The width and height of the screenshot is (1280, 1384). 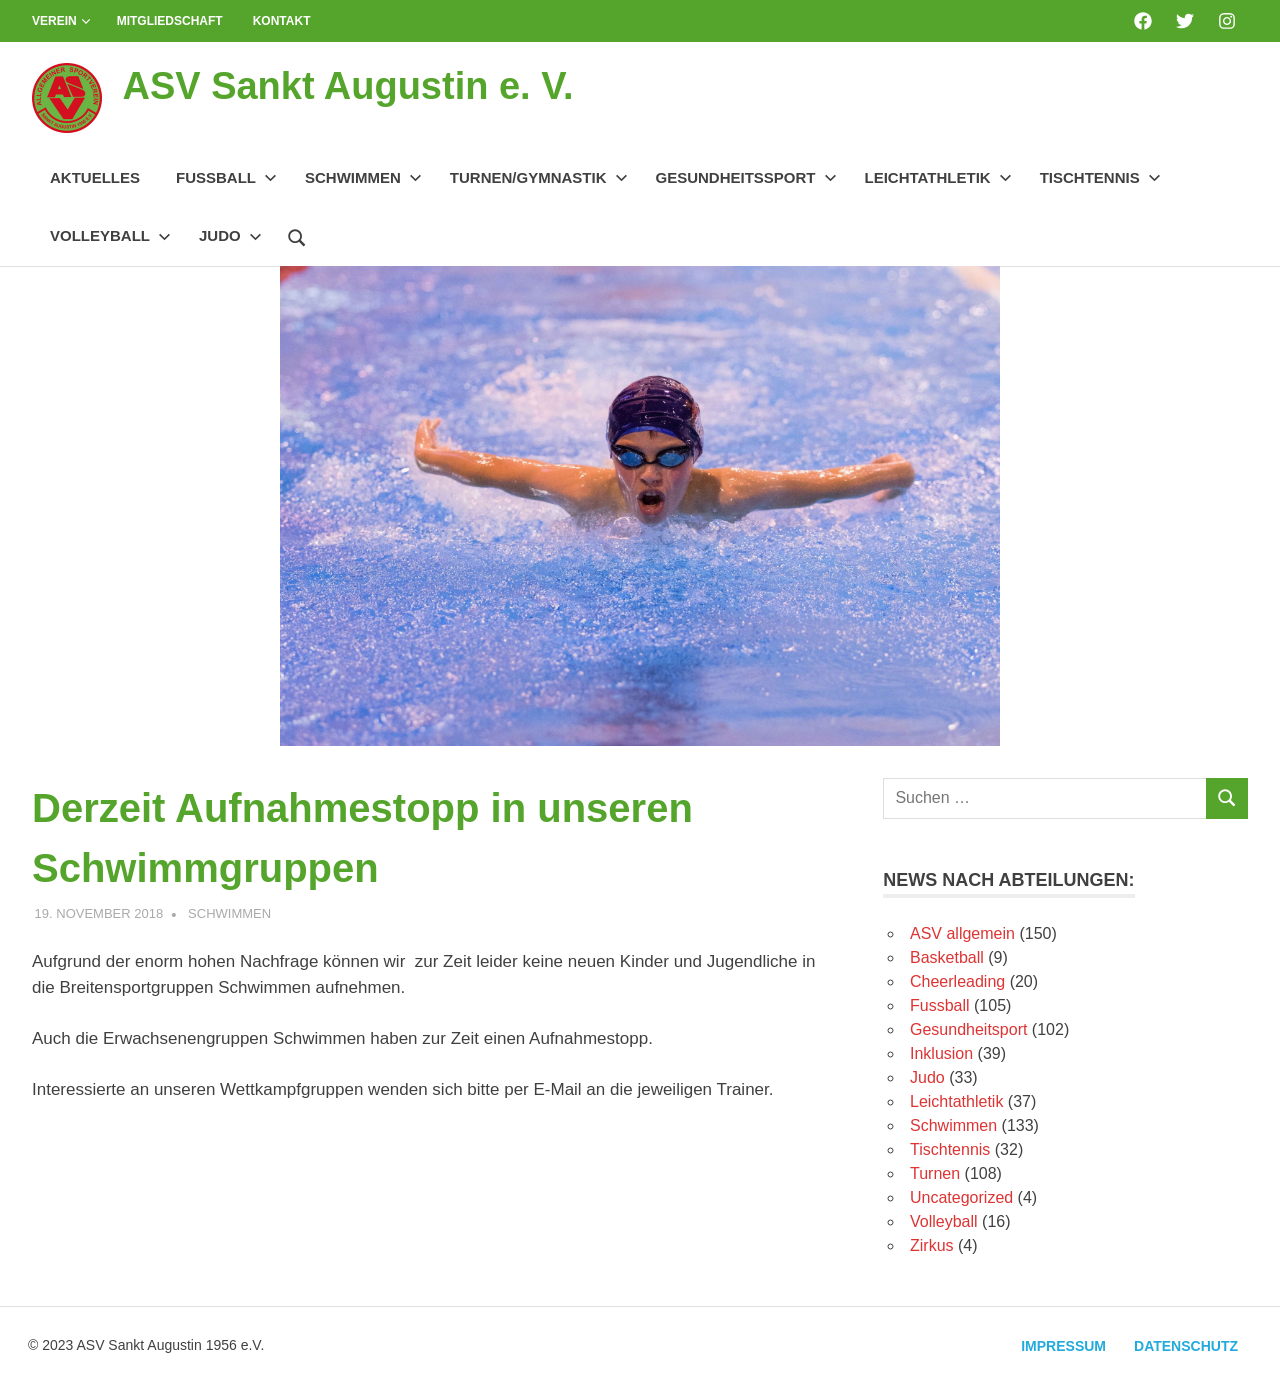 I want to click on Volleyball, so click(x=110, y=235).